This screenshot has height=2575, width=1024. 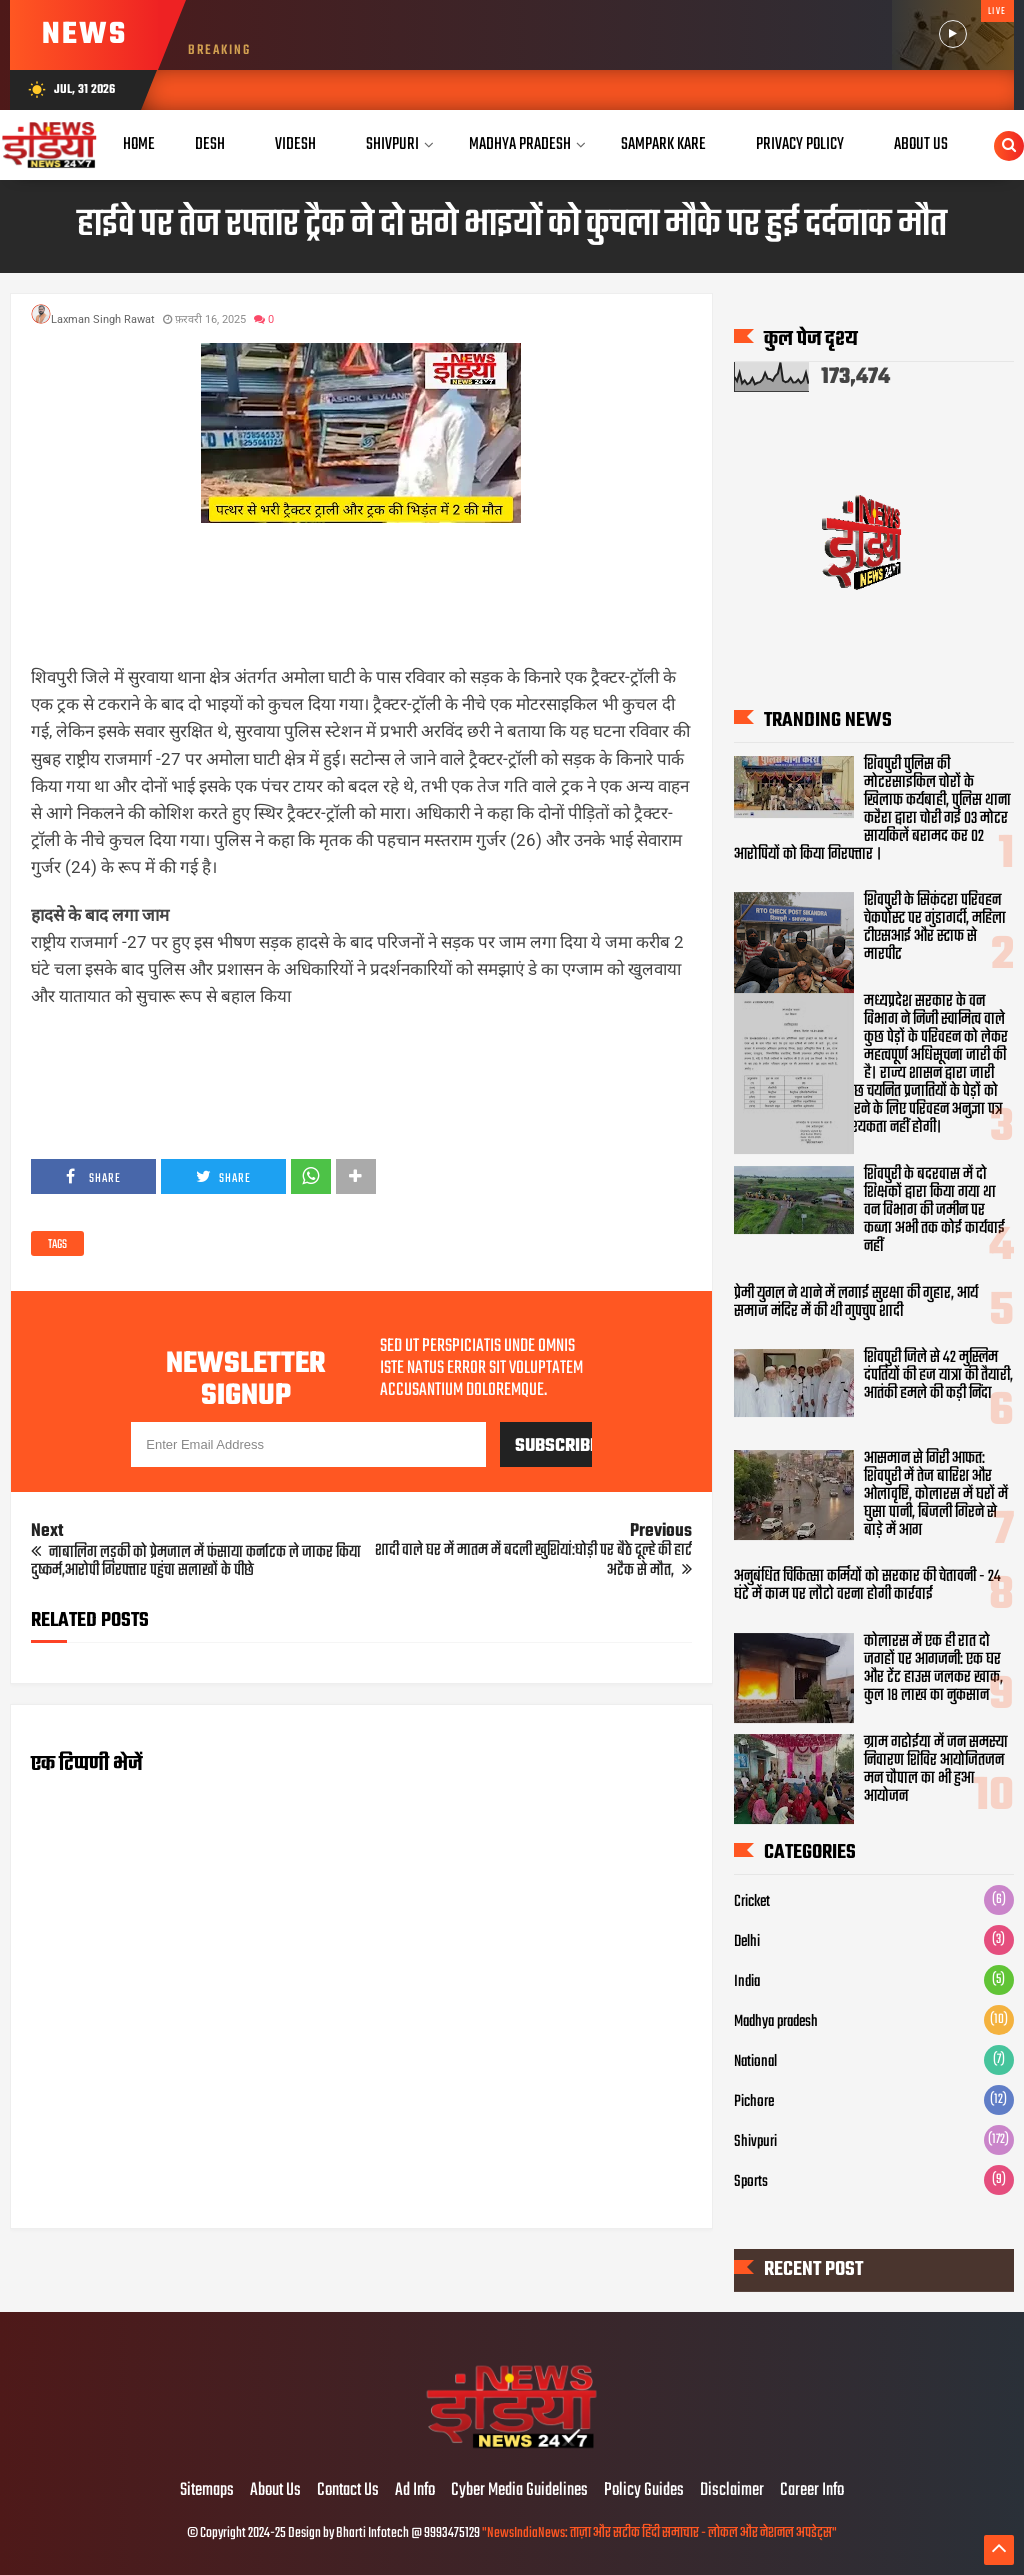 I want to click on Desh, so click(x=210, y=144).